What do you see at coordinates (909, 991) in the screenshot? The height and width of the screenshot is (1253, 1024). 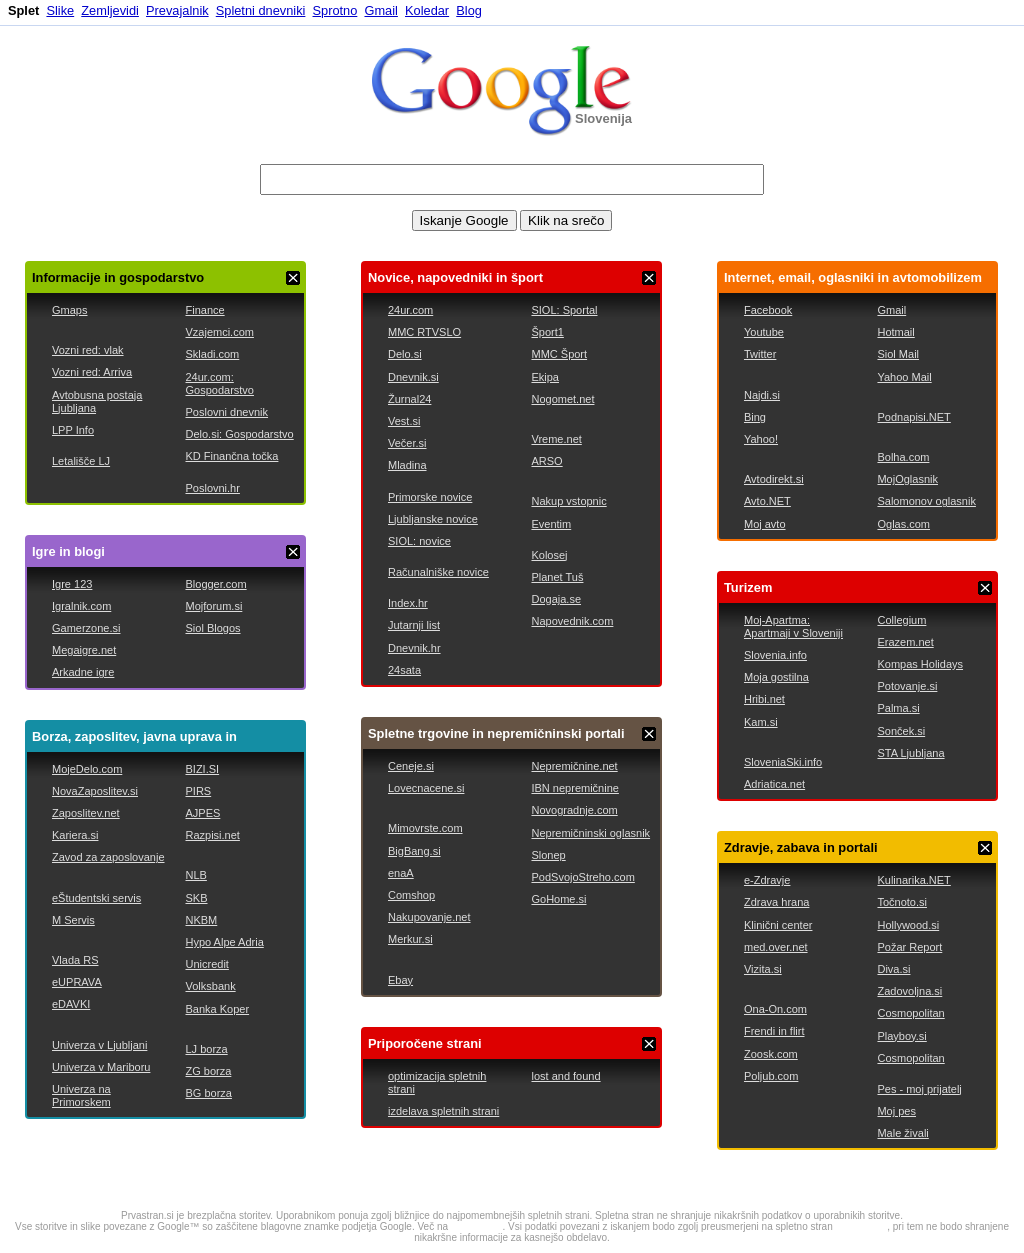 I see `Zadovoljna.si` at bounding box center [909, 991].